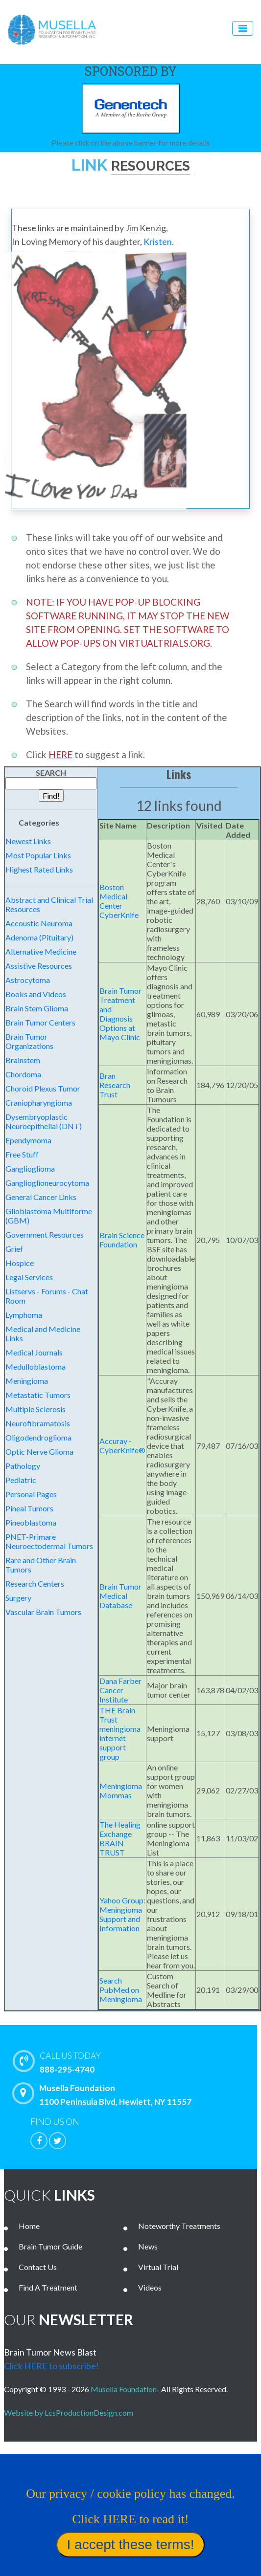 The image size is (261, 2576). What do you see at coordinates (40, 1022) in the screenshot?
I see `Brain Tumor Centers` at bounding box center [40, 1022].